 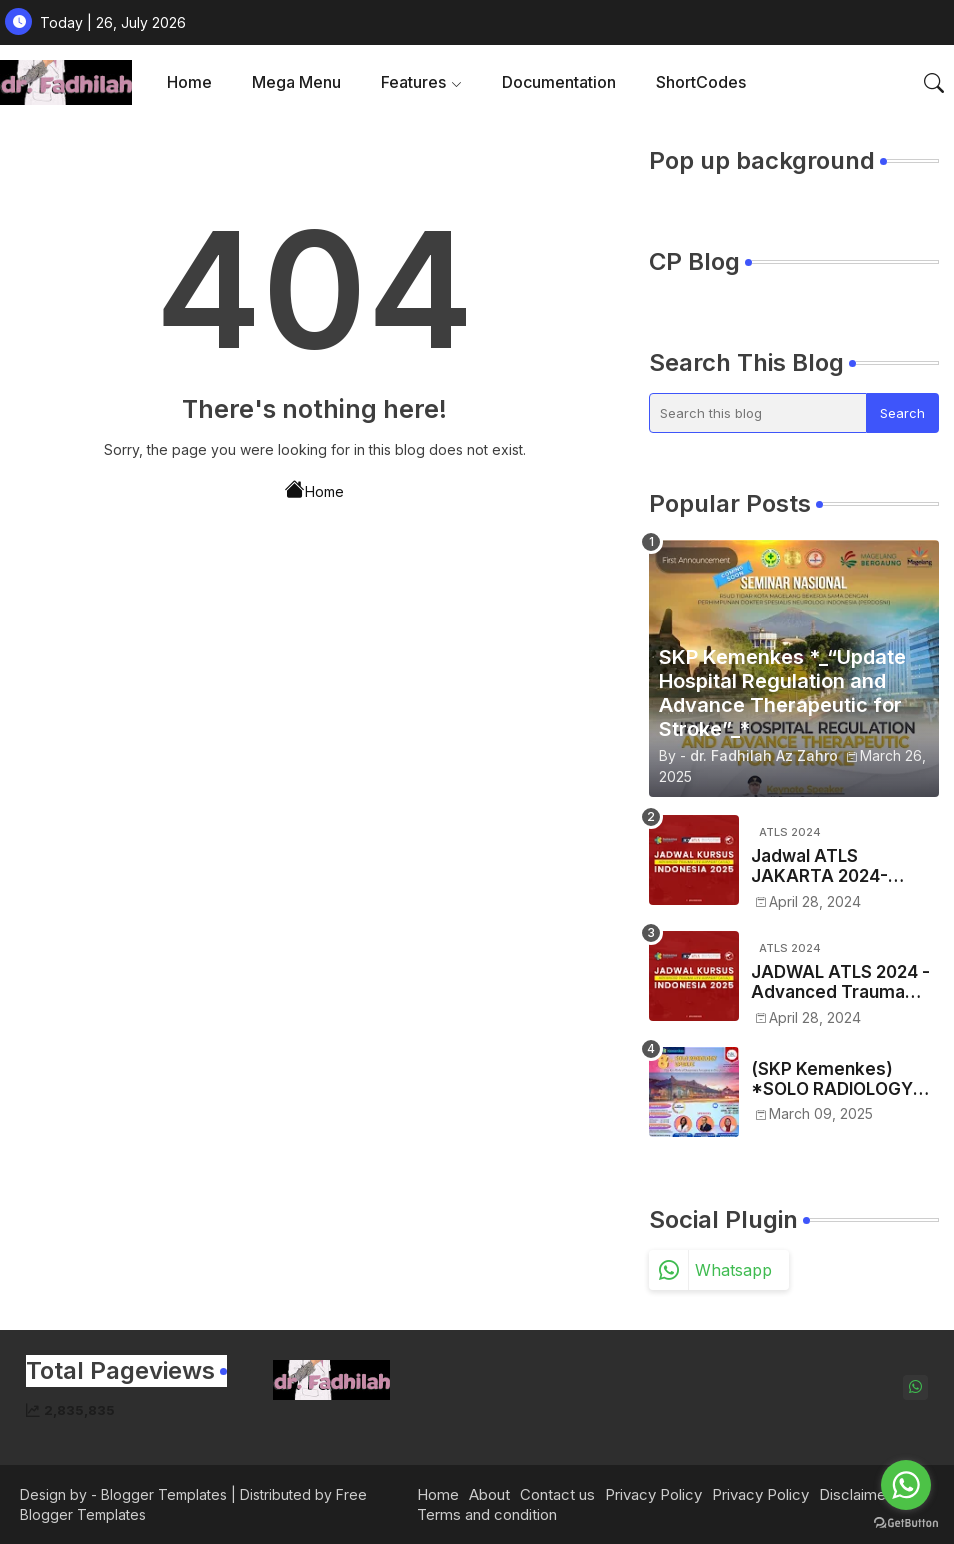 I want to click on Documentation, so click(x=559, y=82).